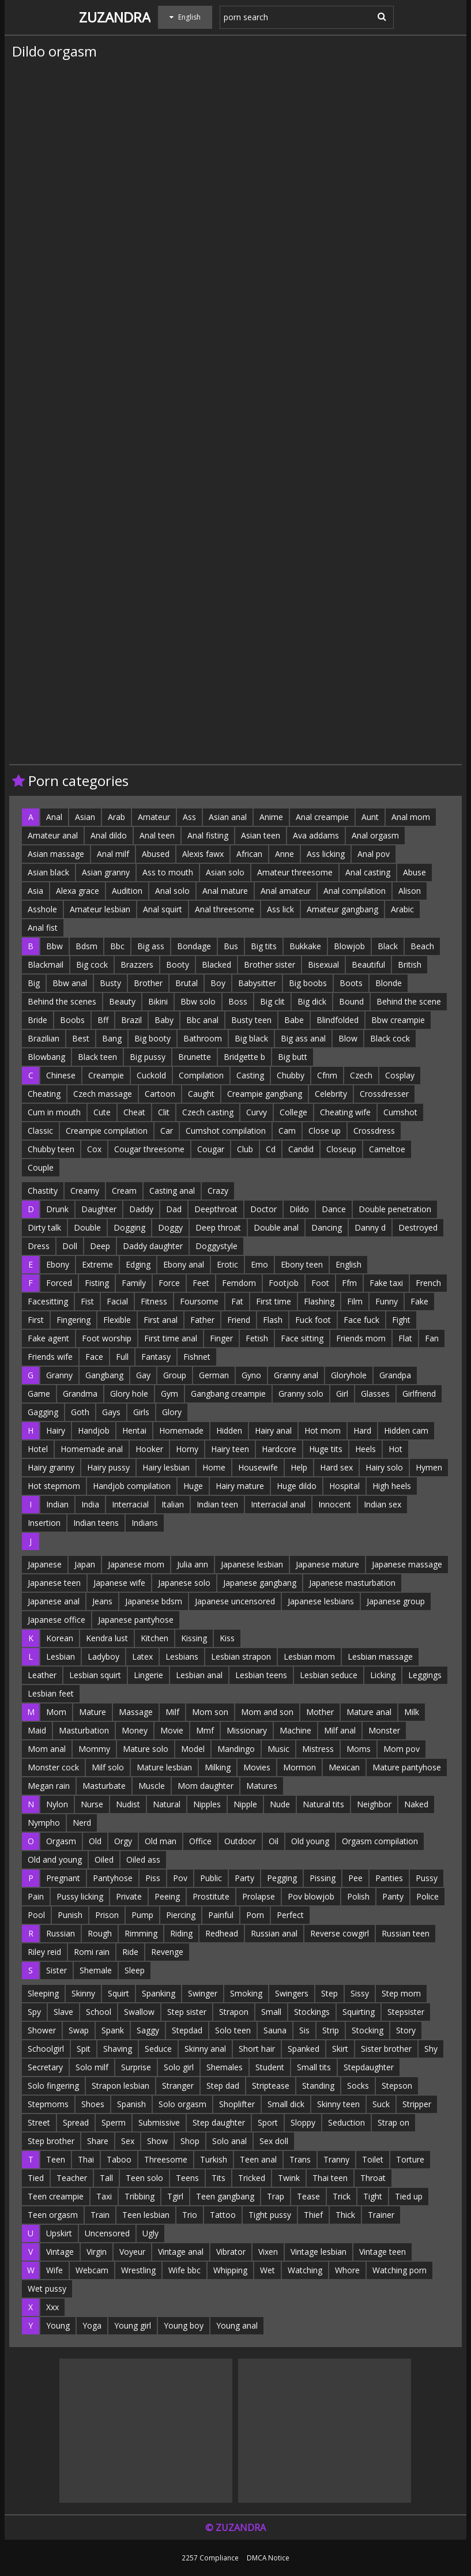  Describe the element at coordinates (139, 2011) in the screenshot. I see `Swallow` at that location.